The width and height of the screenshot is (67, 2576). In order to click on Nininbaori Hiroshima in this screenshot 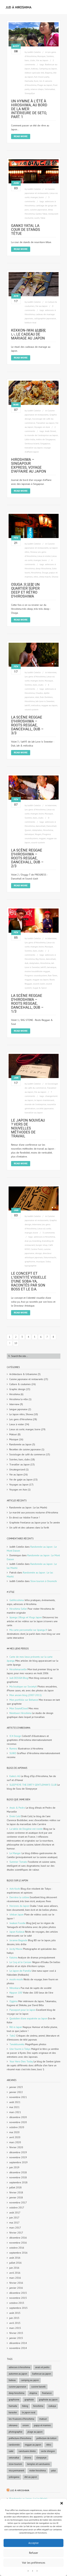, I will do `click(20, 1713)`.